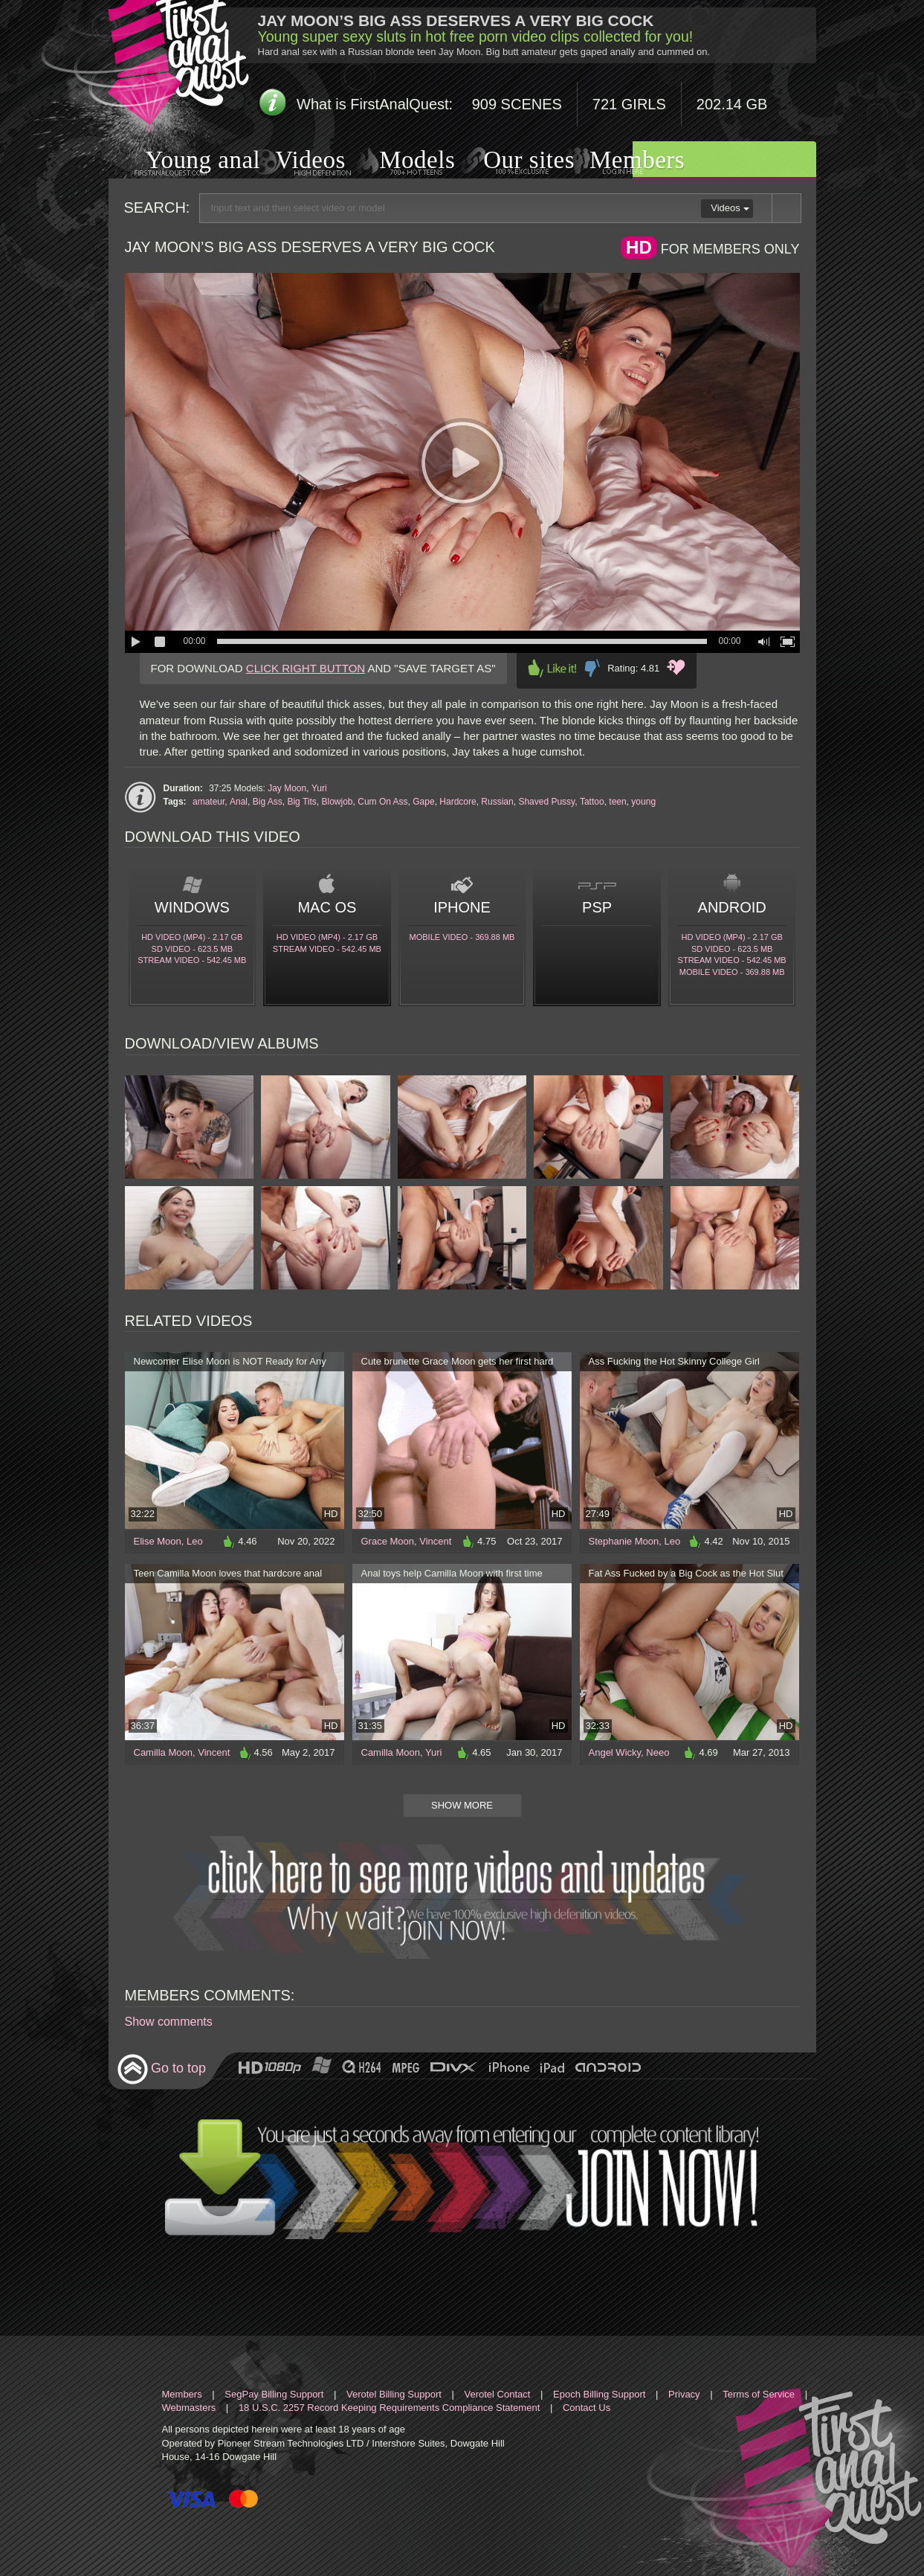  Describe the element at coordinates (423, 801) in the screenshot. I see `Gape` at that location.